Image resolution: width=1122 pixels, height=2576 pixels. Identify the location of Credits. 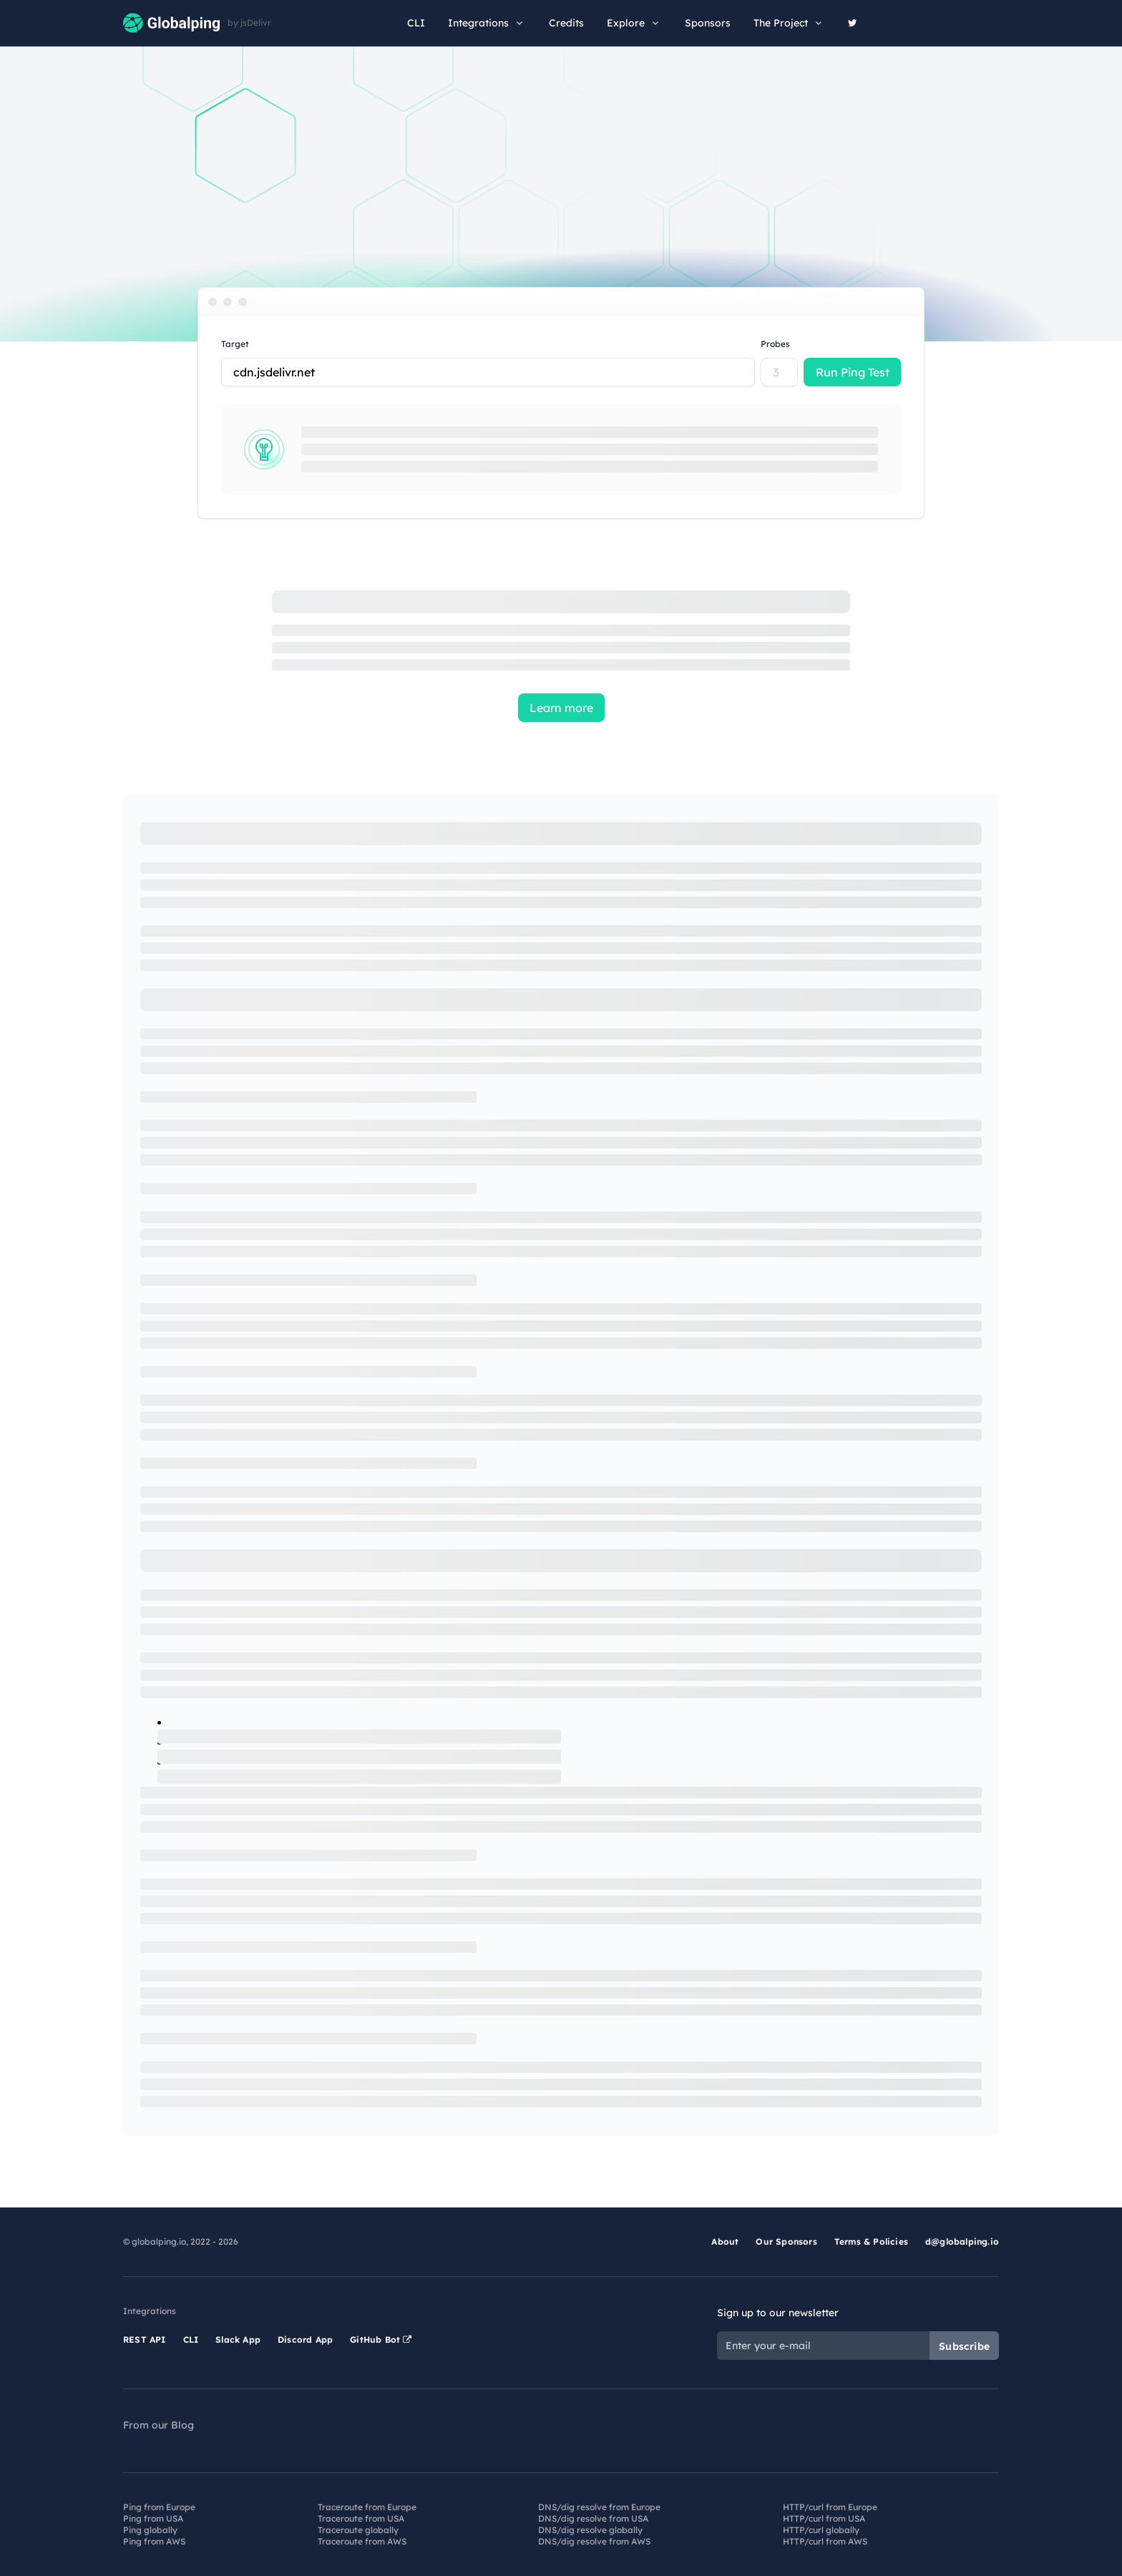
(566, 22).